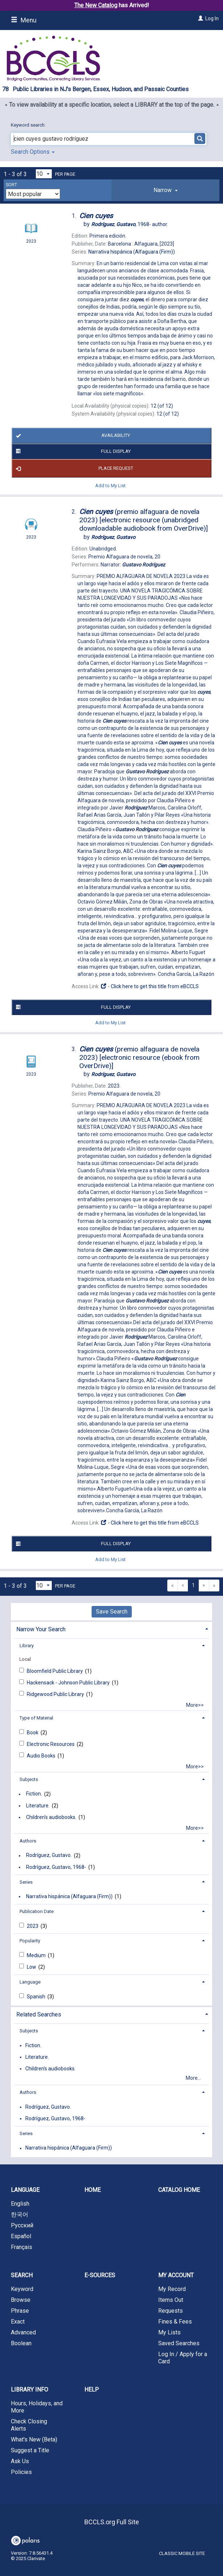 The width and height of the screenshot is (223, 2576). What do you see at coordinates (72, 436) in the screenshot?
I see `Availability` at bounding box center [72, 436].